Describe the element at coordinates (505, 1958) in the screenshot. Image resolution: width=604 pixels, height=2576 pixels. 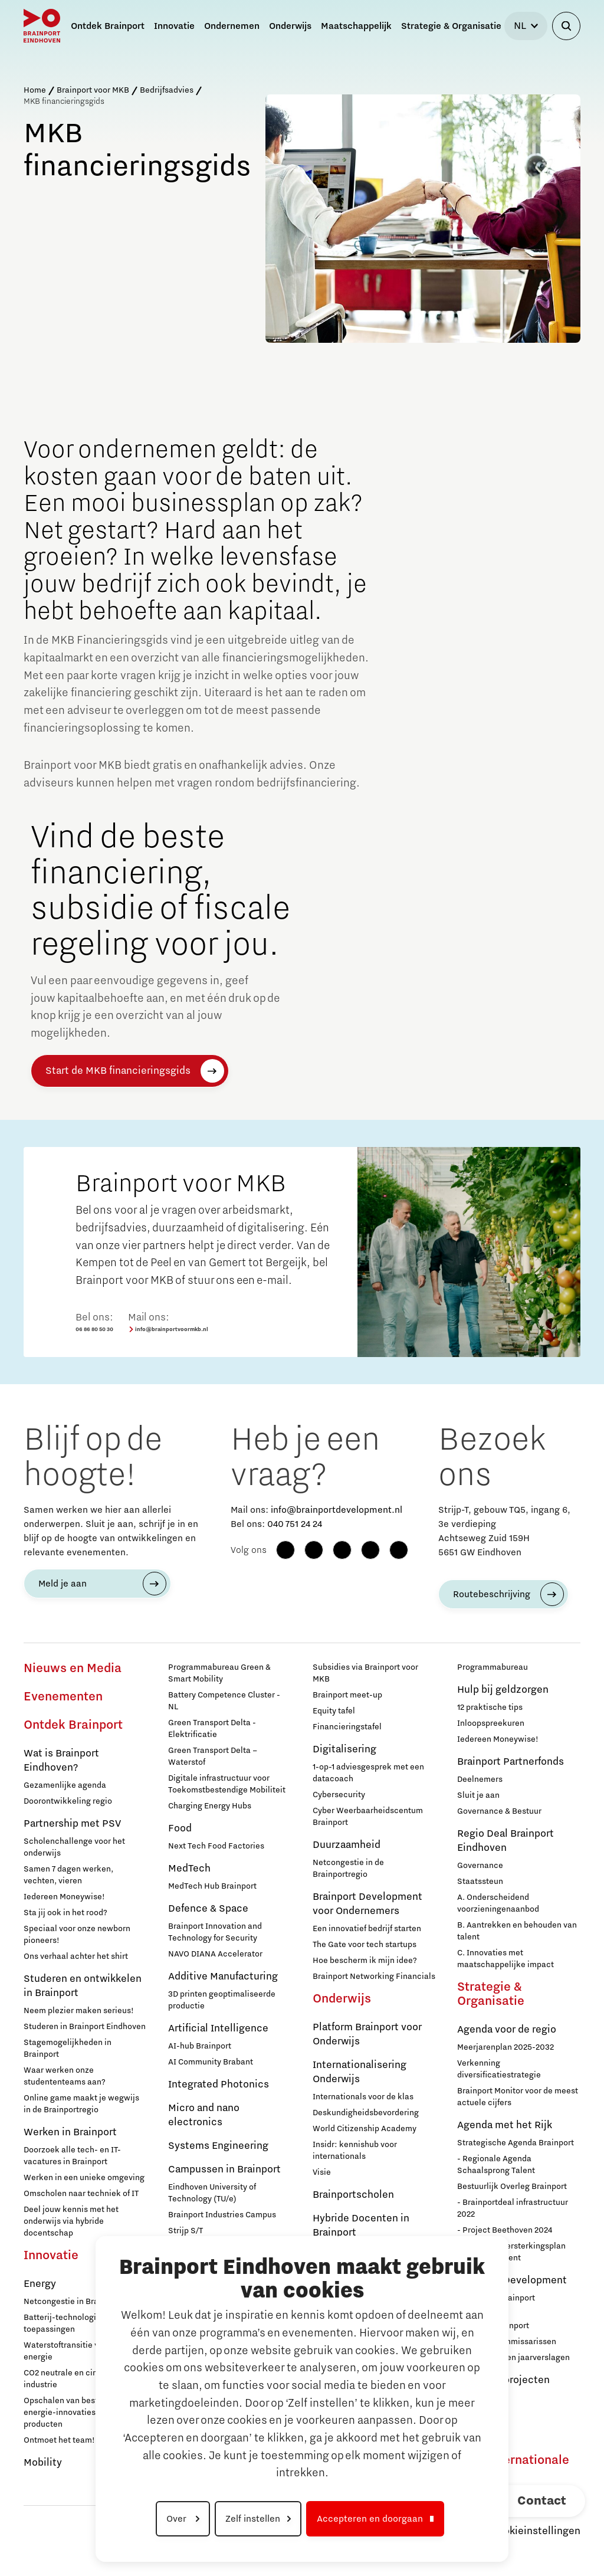
I see `C. Innovaties met maatschappelijke impact` at that location.